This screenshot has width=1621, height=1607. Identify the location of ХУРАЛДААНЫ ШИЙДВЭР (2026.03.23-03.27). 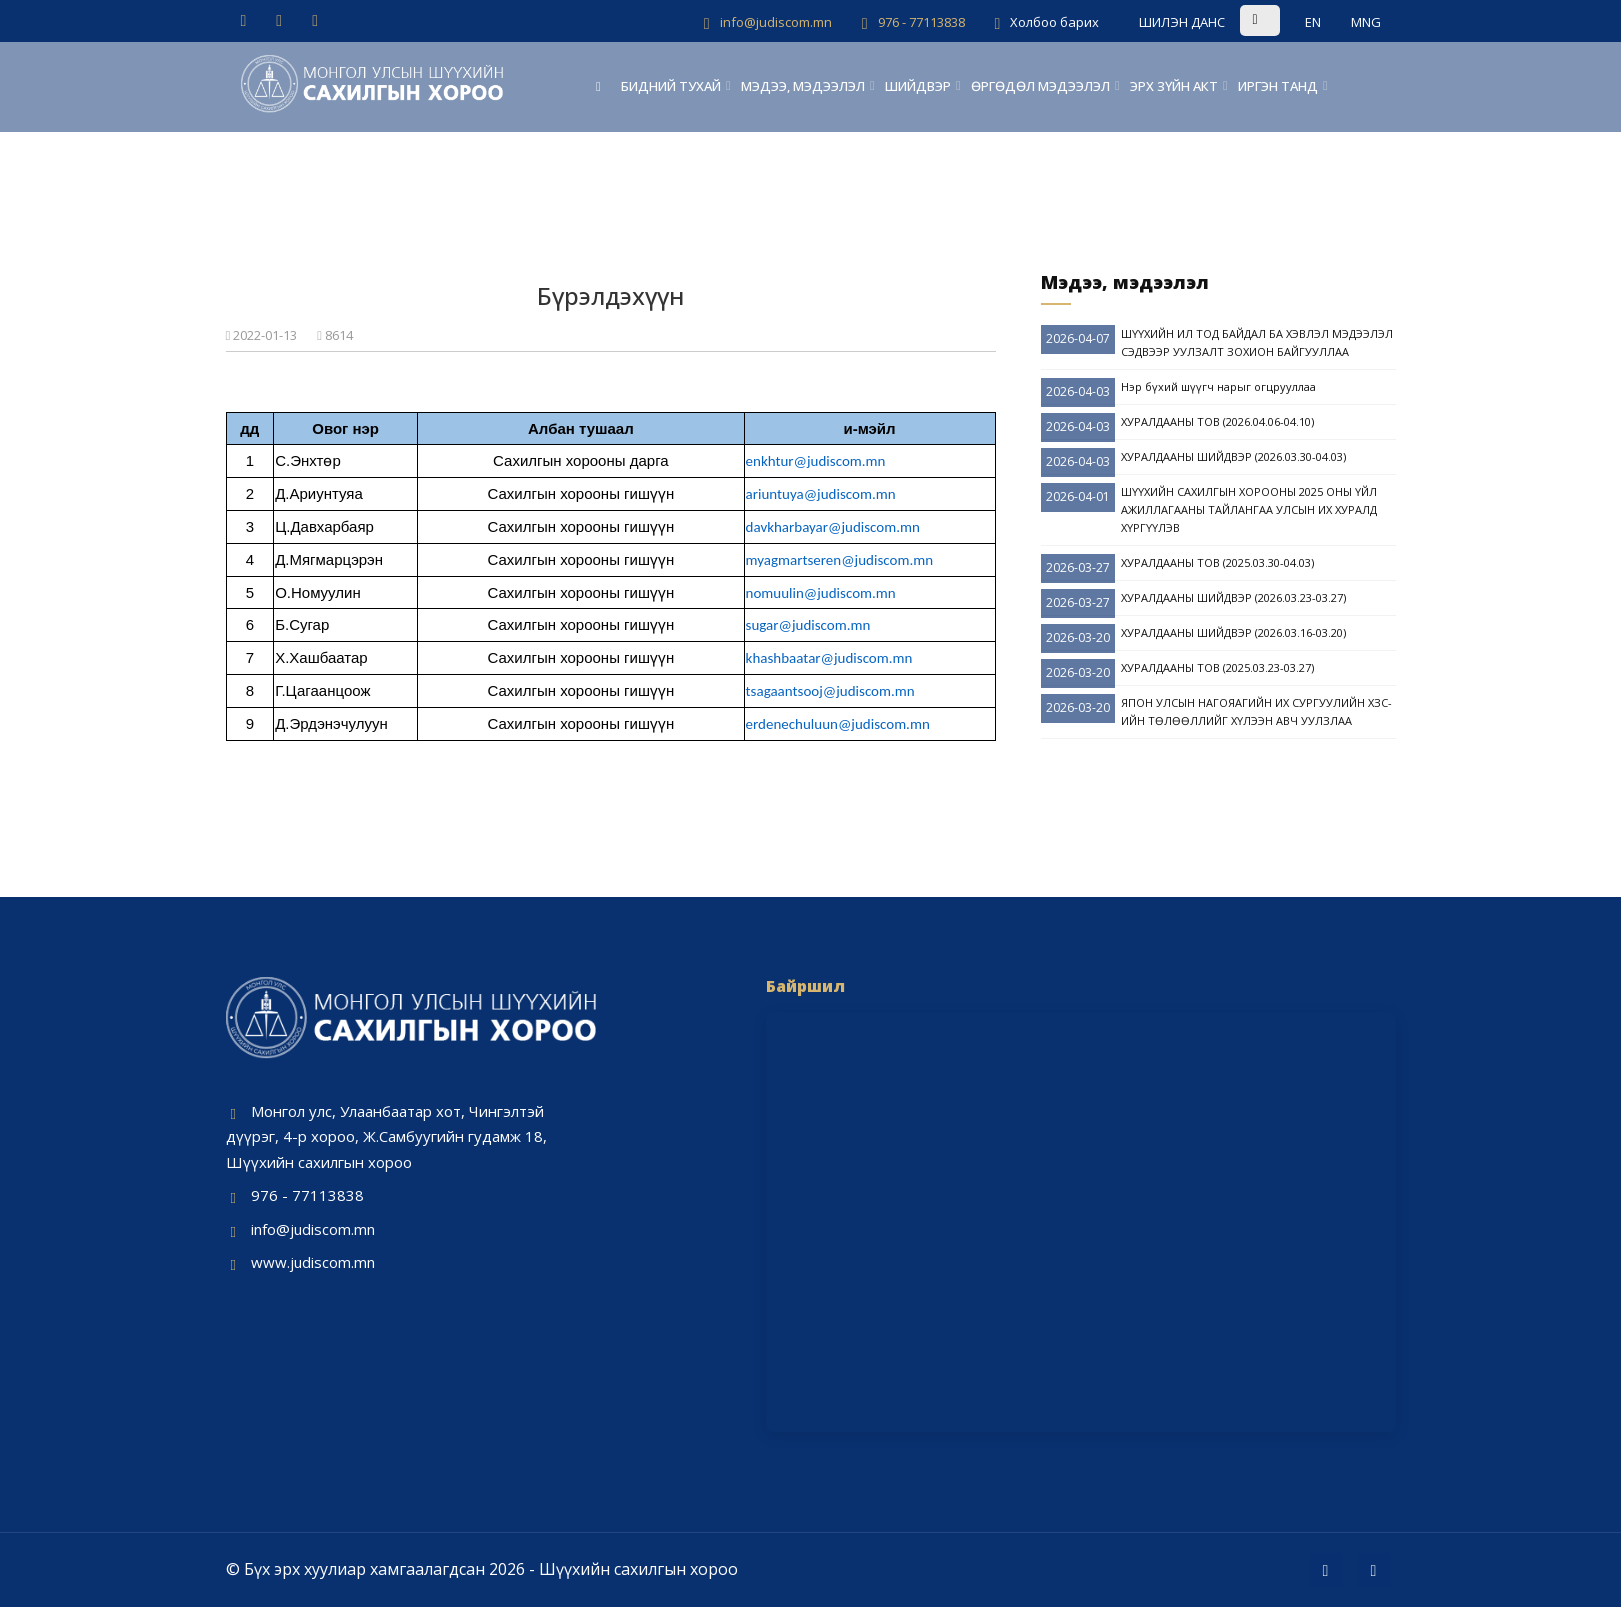
(1233, 597).